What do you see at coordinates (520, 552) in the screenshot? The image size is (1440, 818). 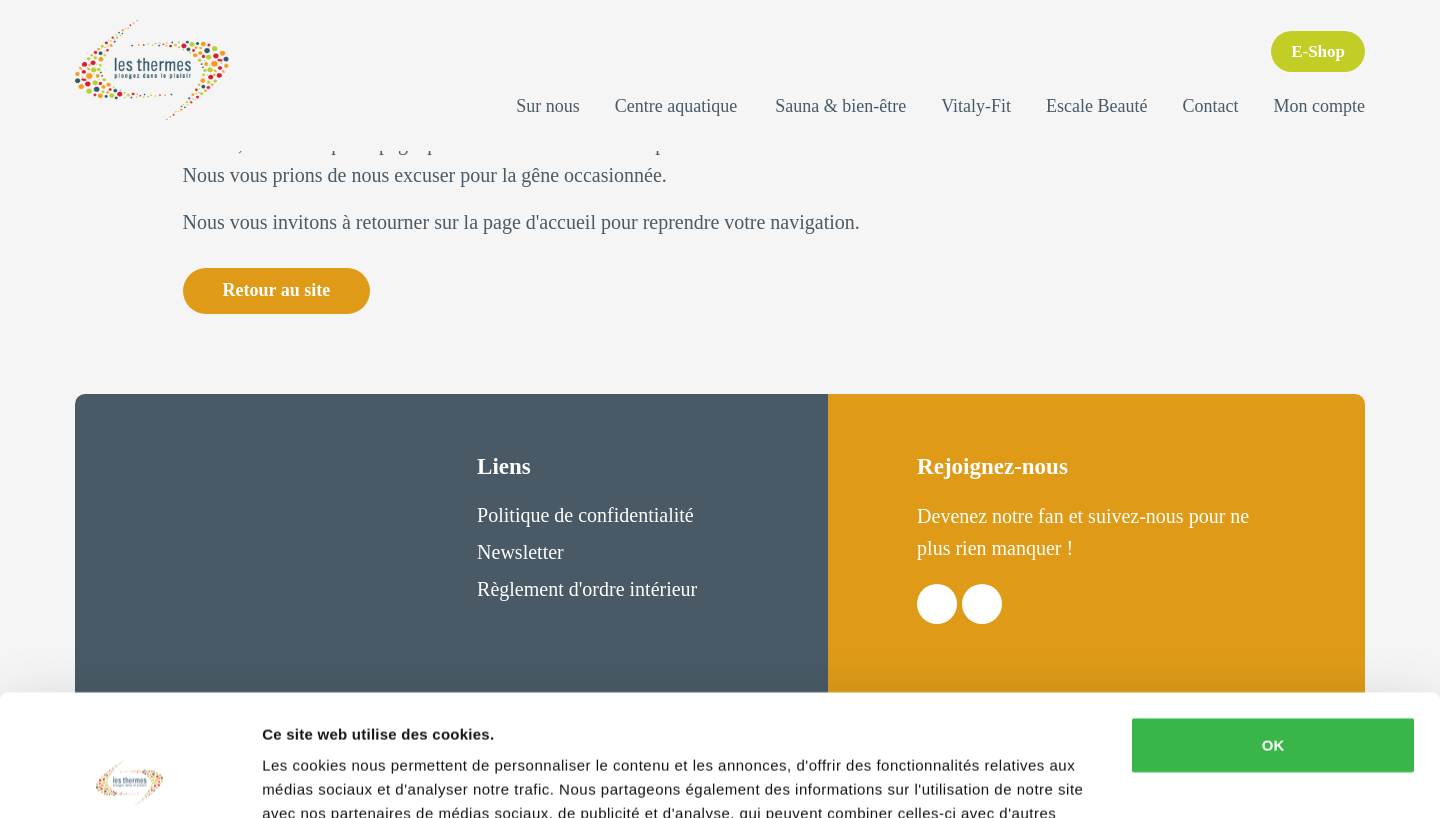 I see `Newsletter` at bounding box center [520, 552].